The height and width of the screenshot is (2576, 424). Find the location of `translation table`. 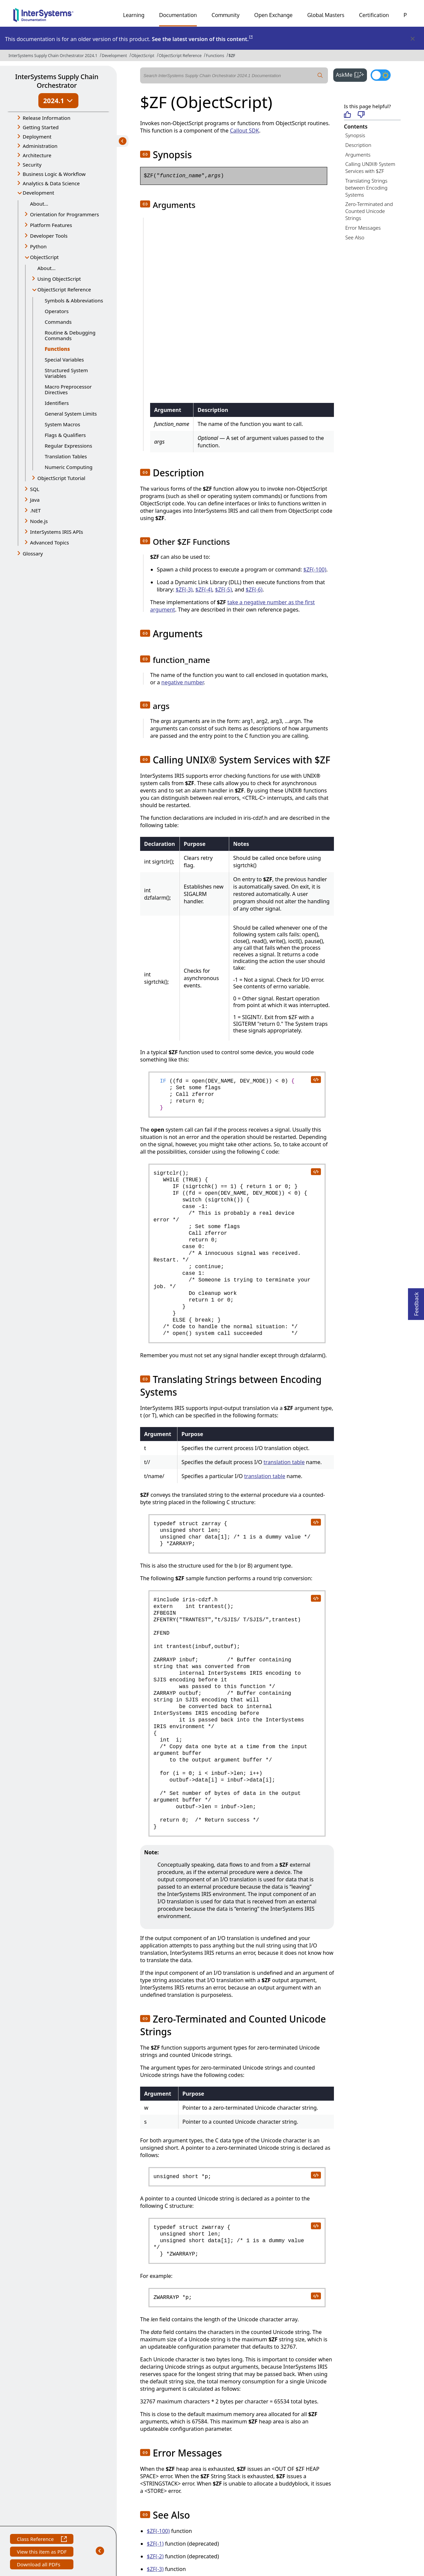

translation table is located at coordinates (284, 1462).